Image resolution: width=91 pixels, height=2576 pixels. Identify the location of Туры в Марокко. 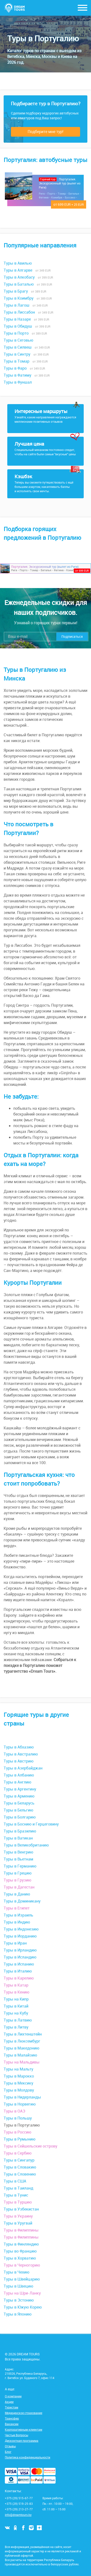
(19, 2076).